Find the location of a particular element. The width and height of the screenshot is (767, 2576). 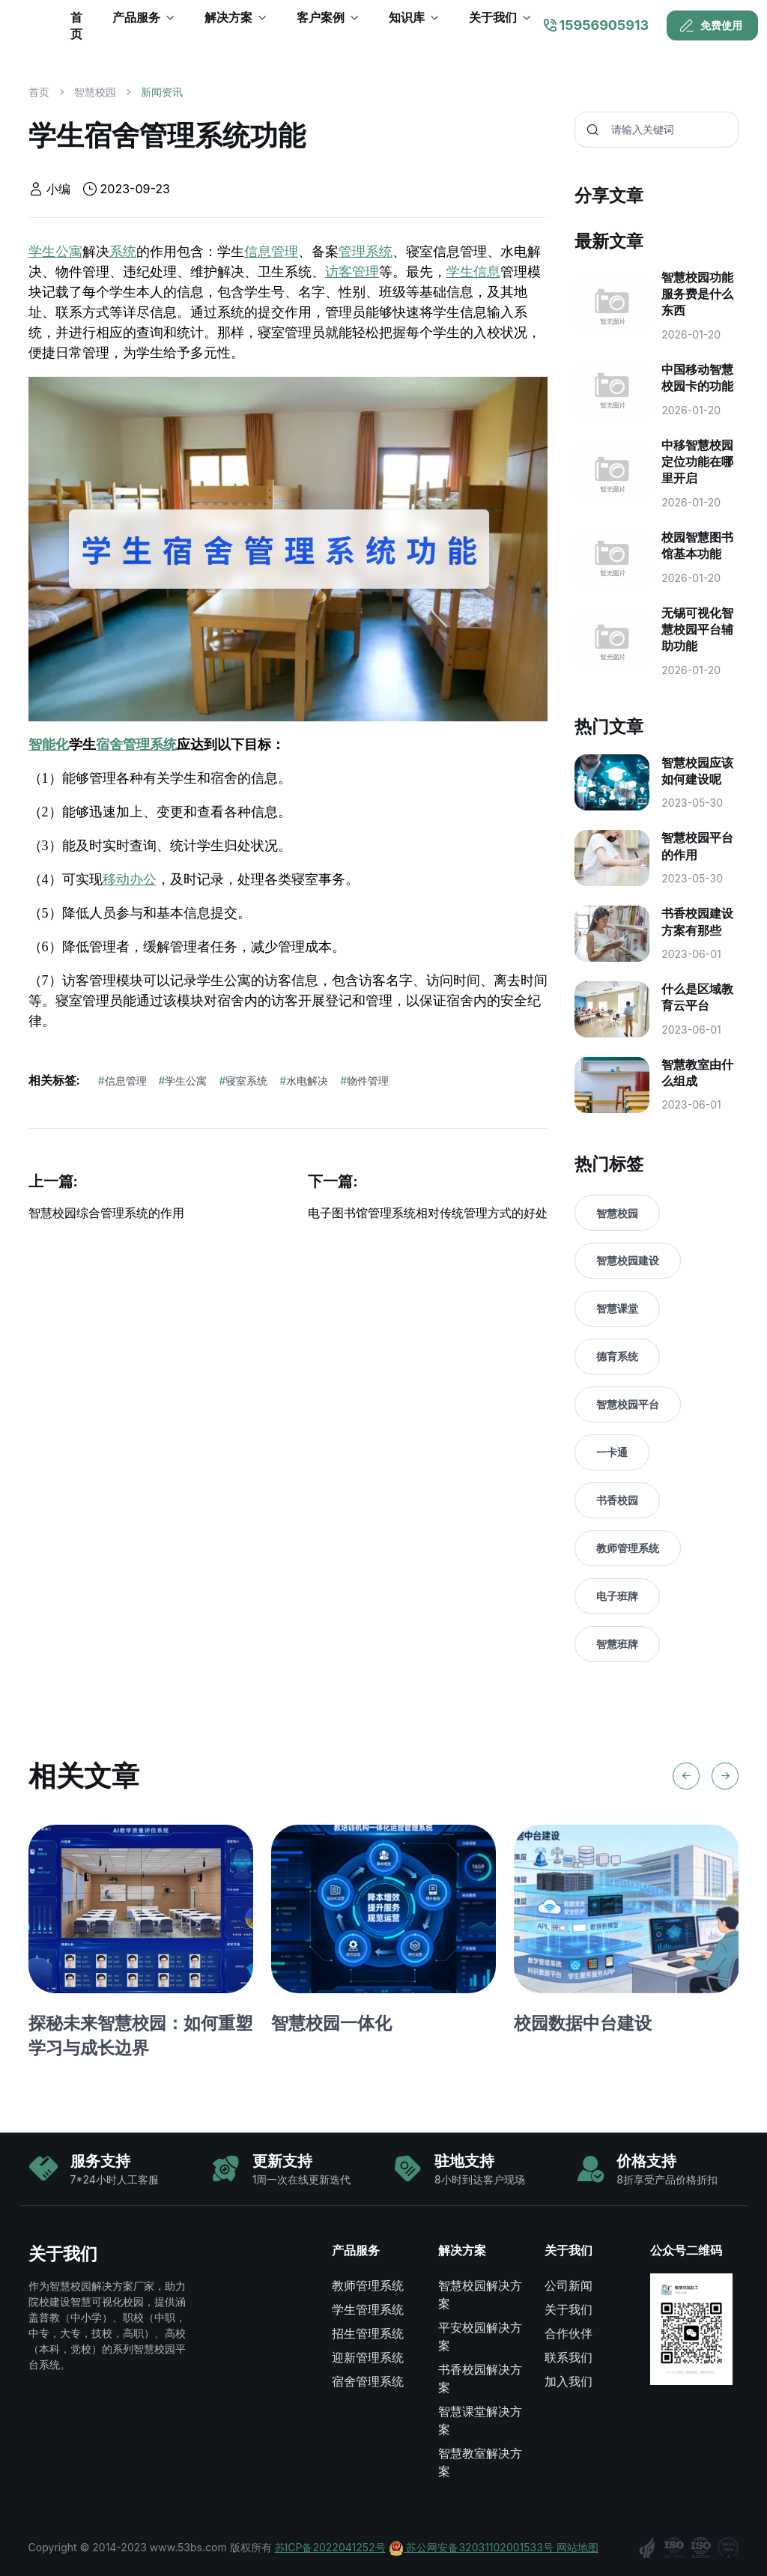

物件管理 is located at coordinates (364, 1080).